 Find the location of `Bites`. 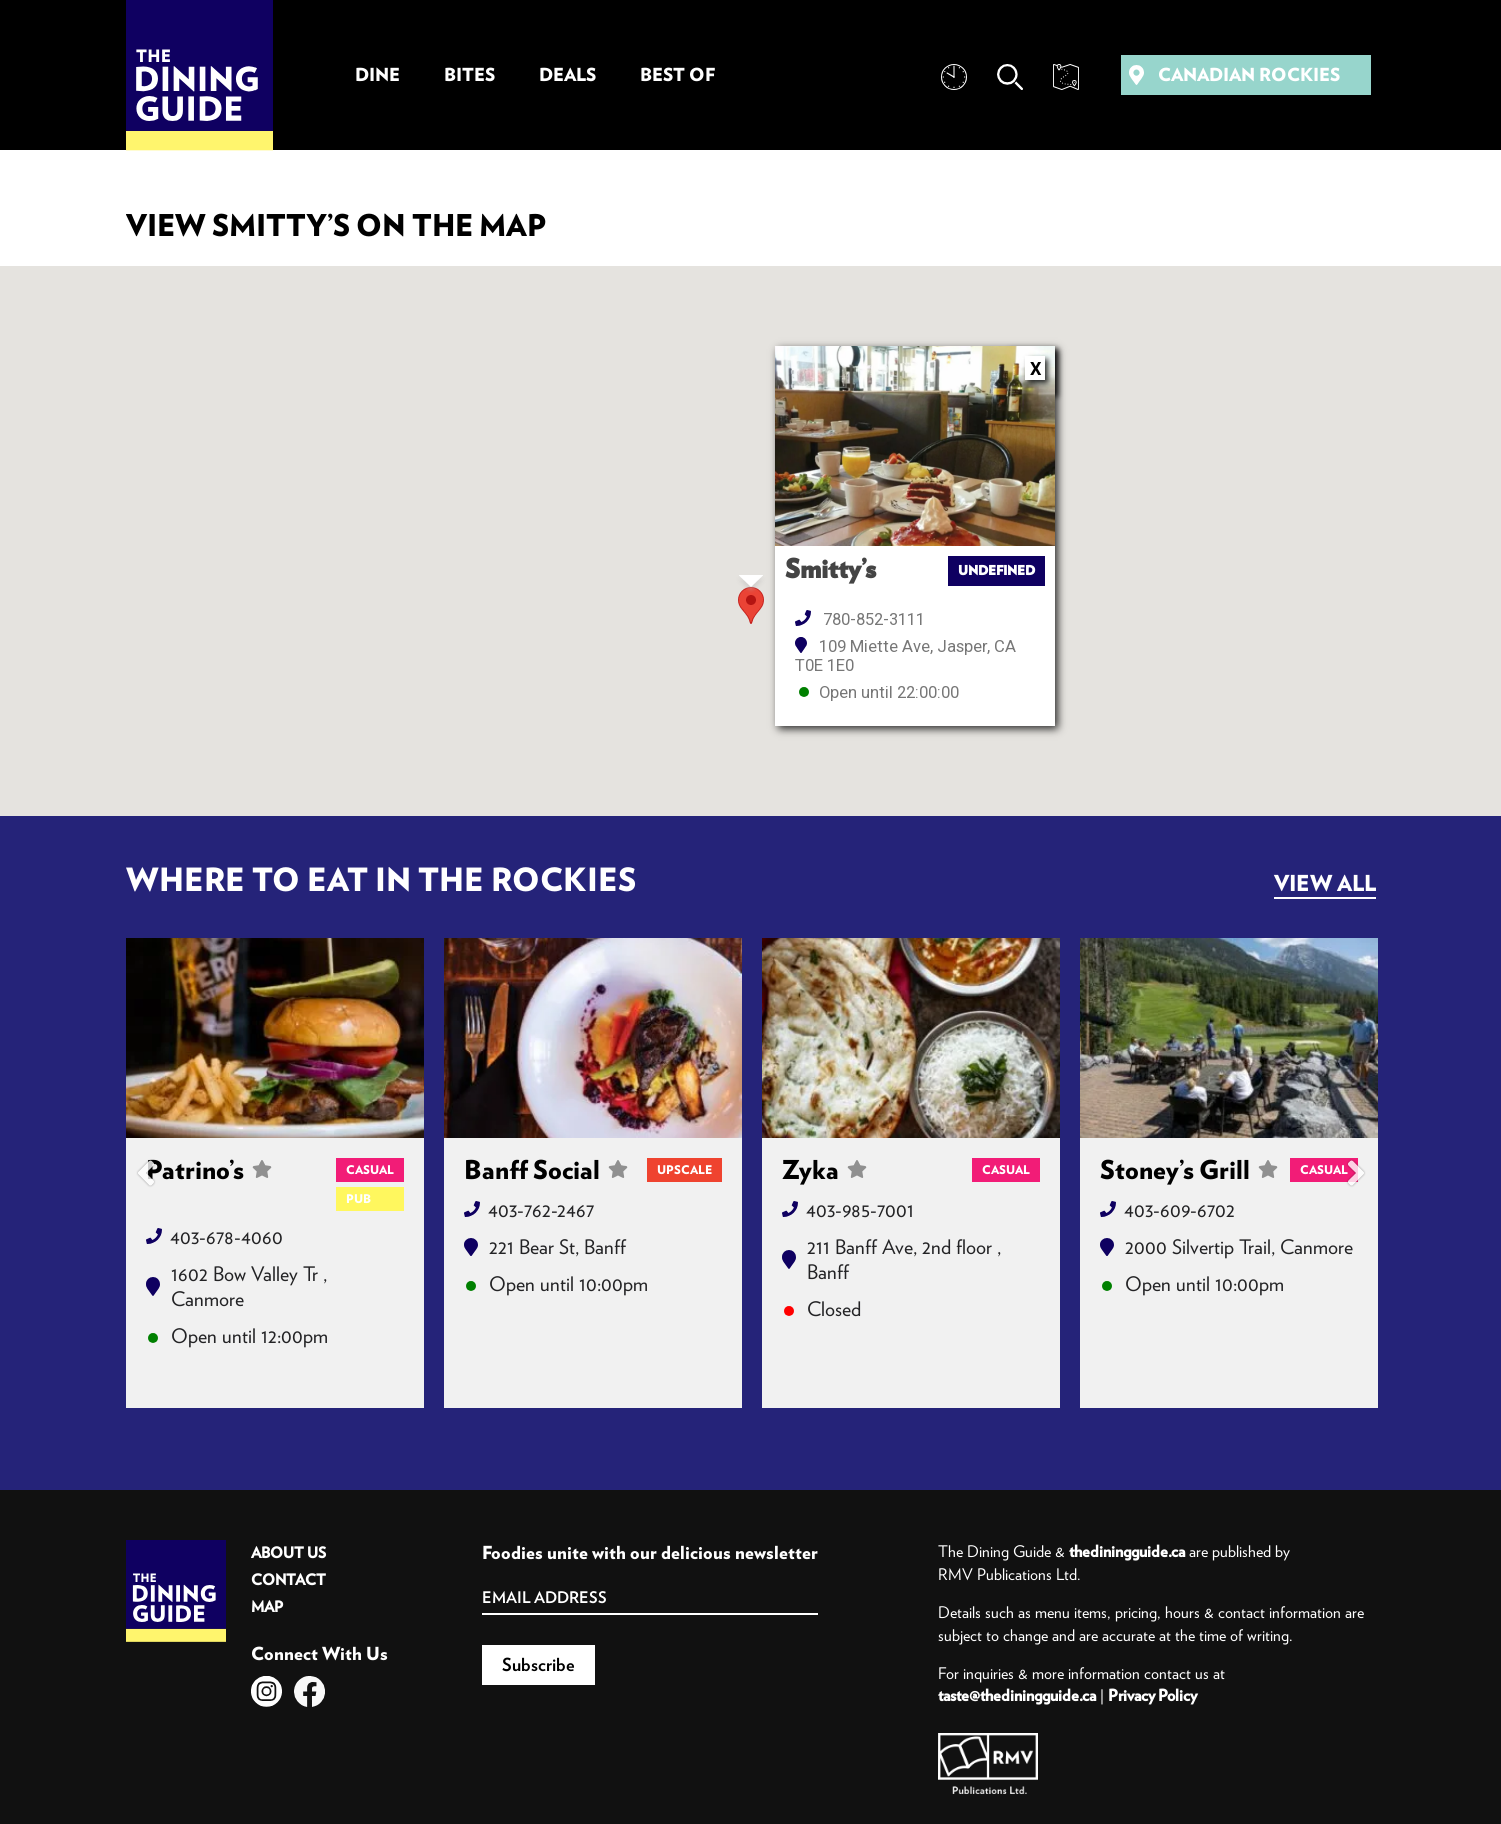

Bites is located at coordinates (469, 74).